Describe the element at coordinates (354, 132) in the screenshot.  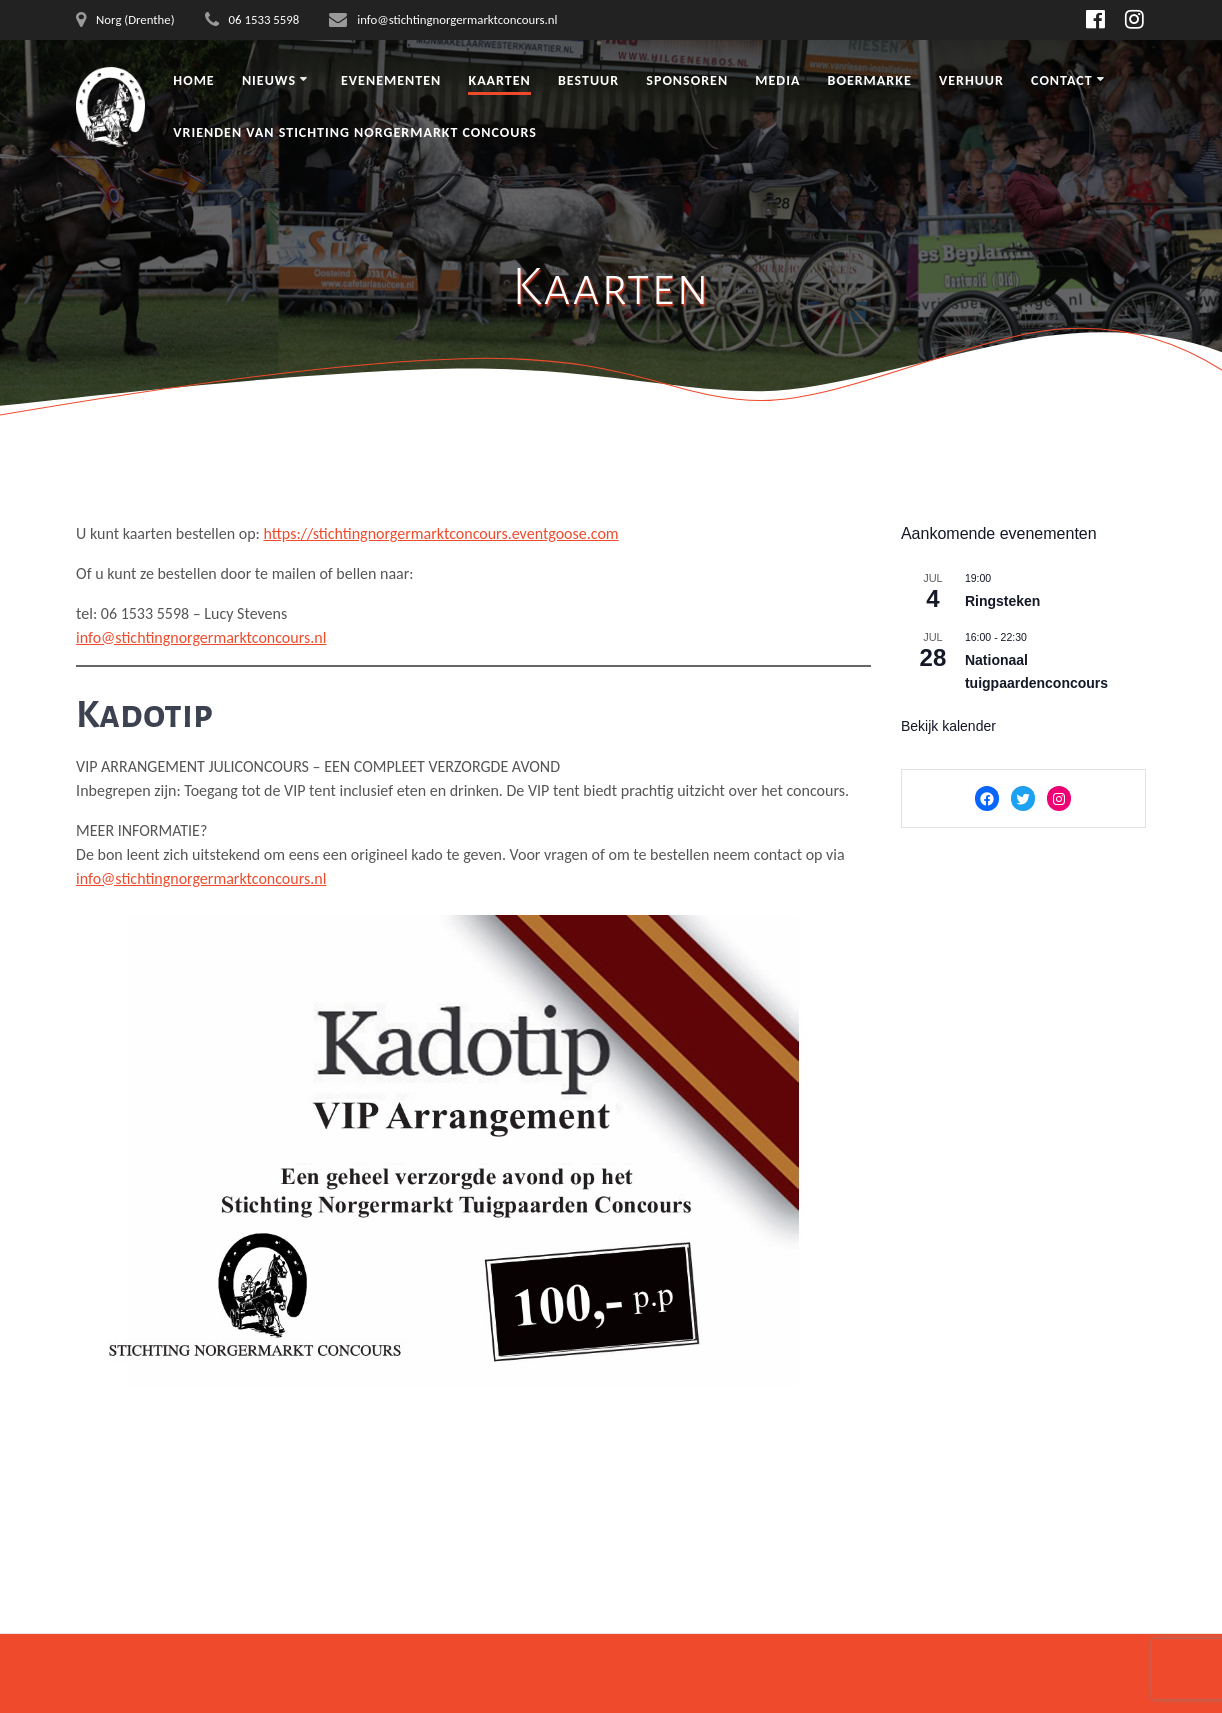
I see `Vrienden van Stichting Norgermarkt Concours` at that location.